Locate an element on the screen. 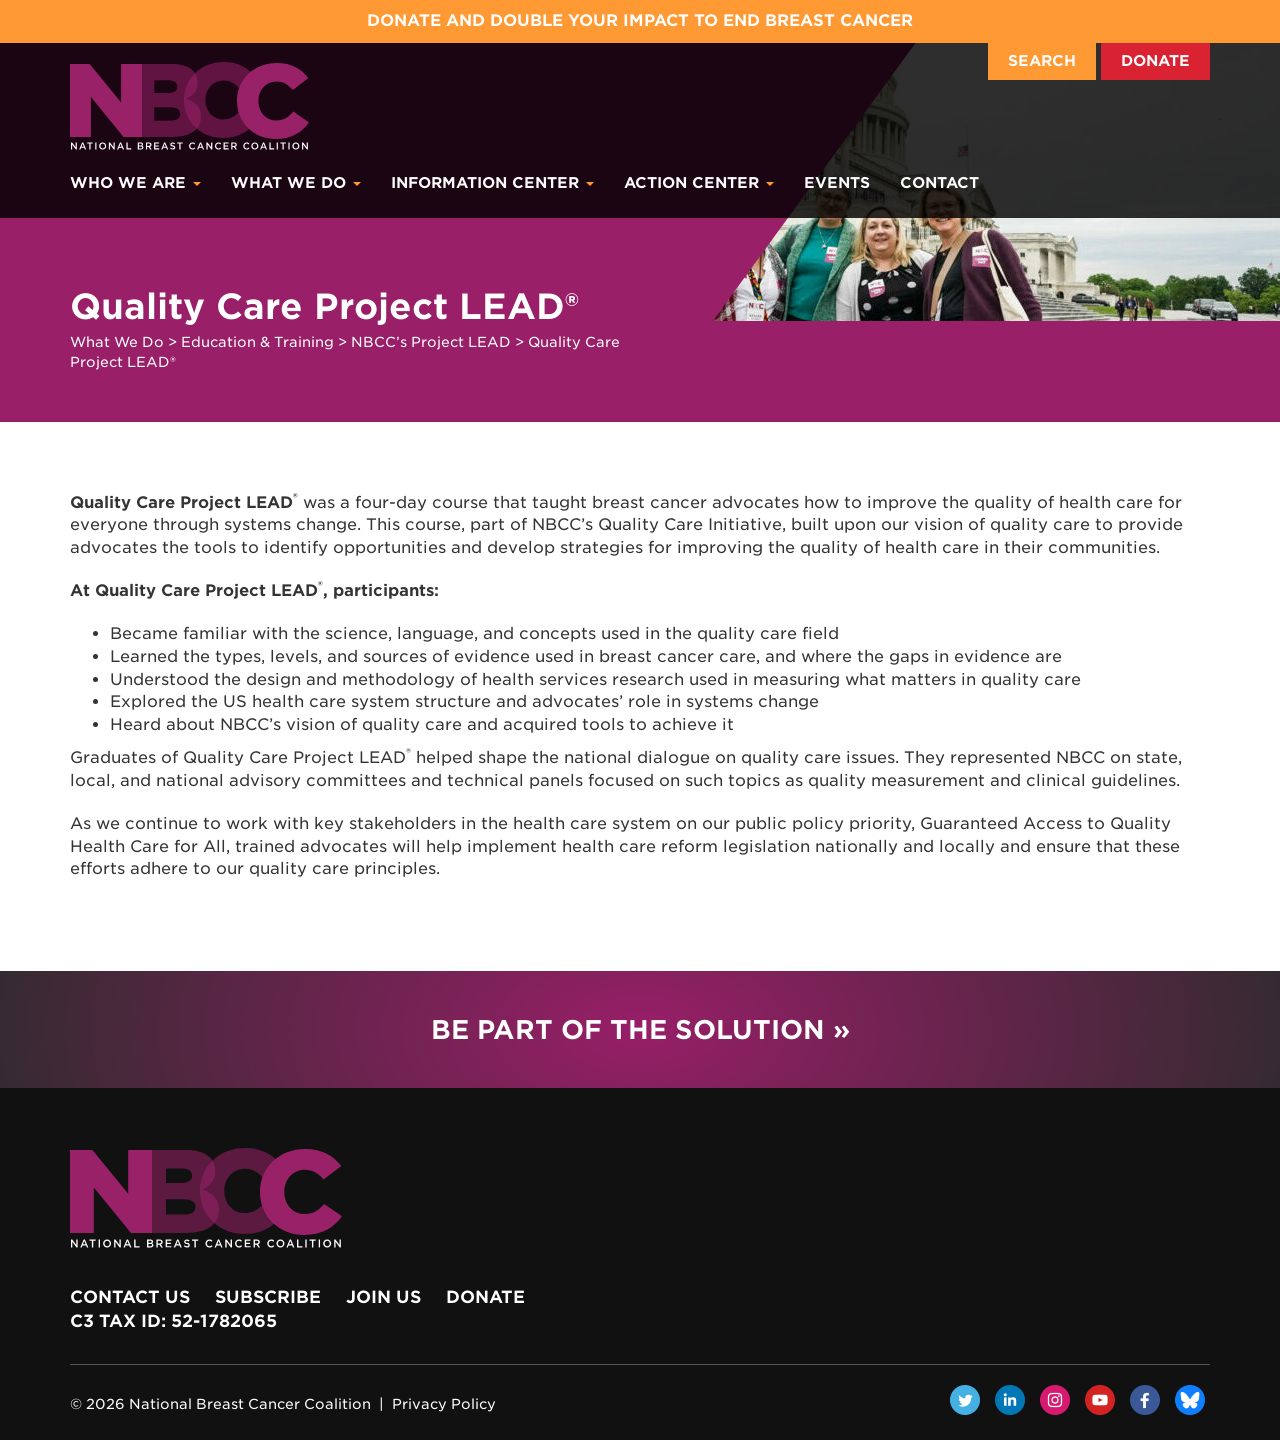 The height and width of the screenshot is (1440, 1280). Information Center is located at coordinates (492, 183).